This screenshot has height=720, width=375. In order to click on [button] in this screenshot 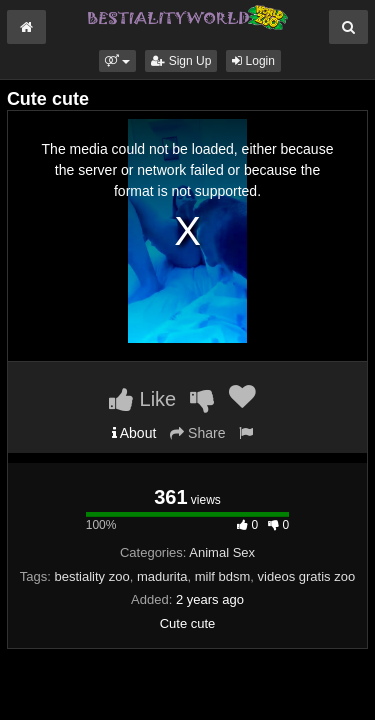, I will do `click(117, 61)`.